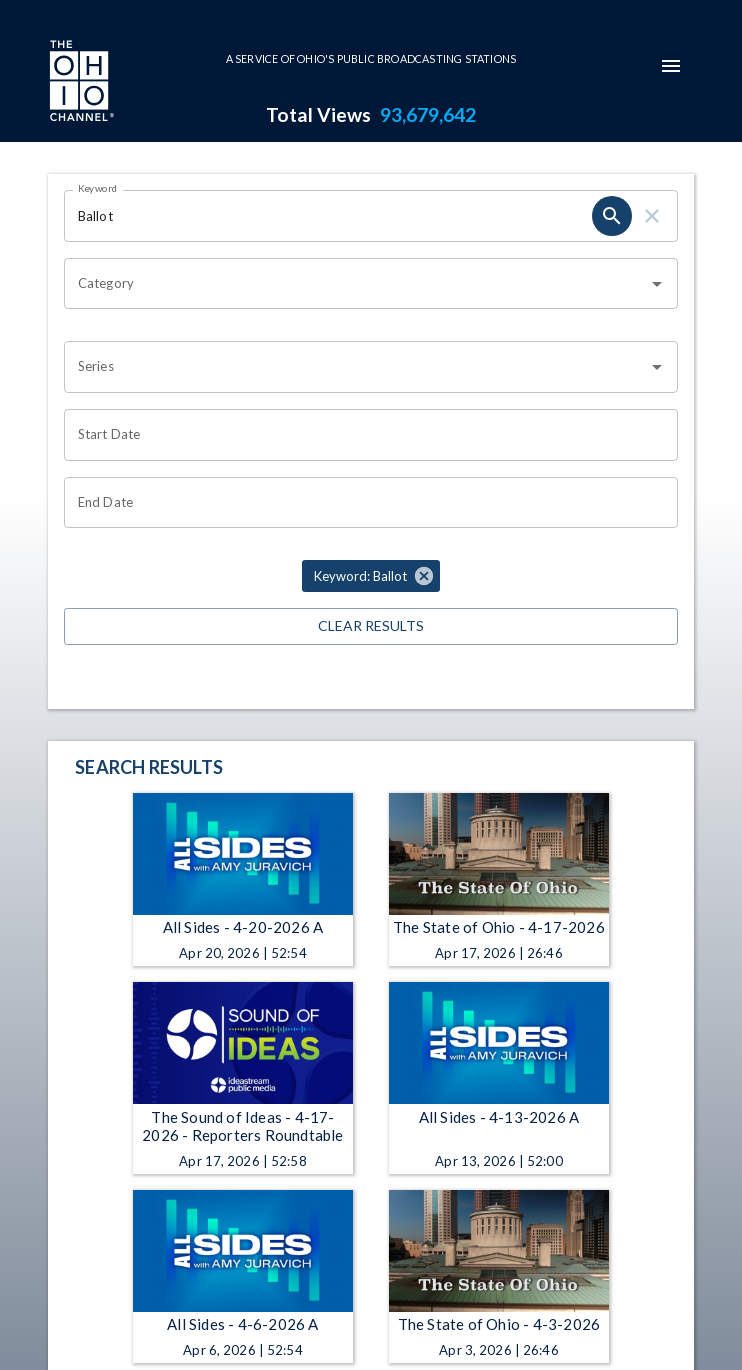  I want to click on [Go to Ohio Channel homepage], so click(80, 83).